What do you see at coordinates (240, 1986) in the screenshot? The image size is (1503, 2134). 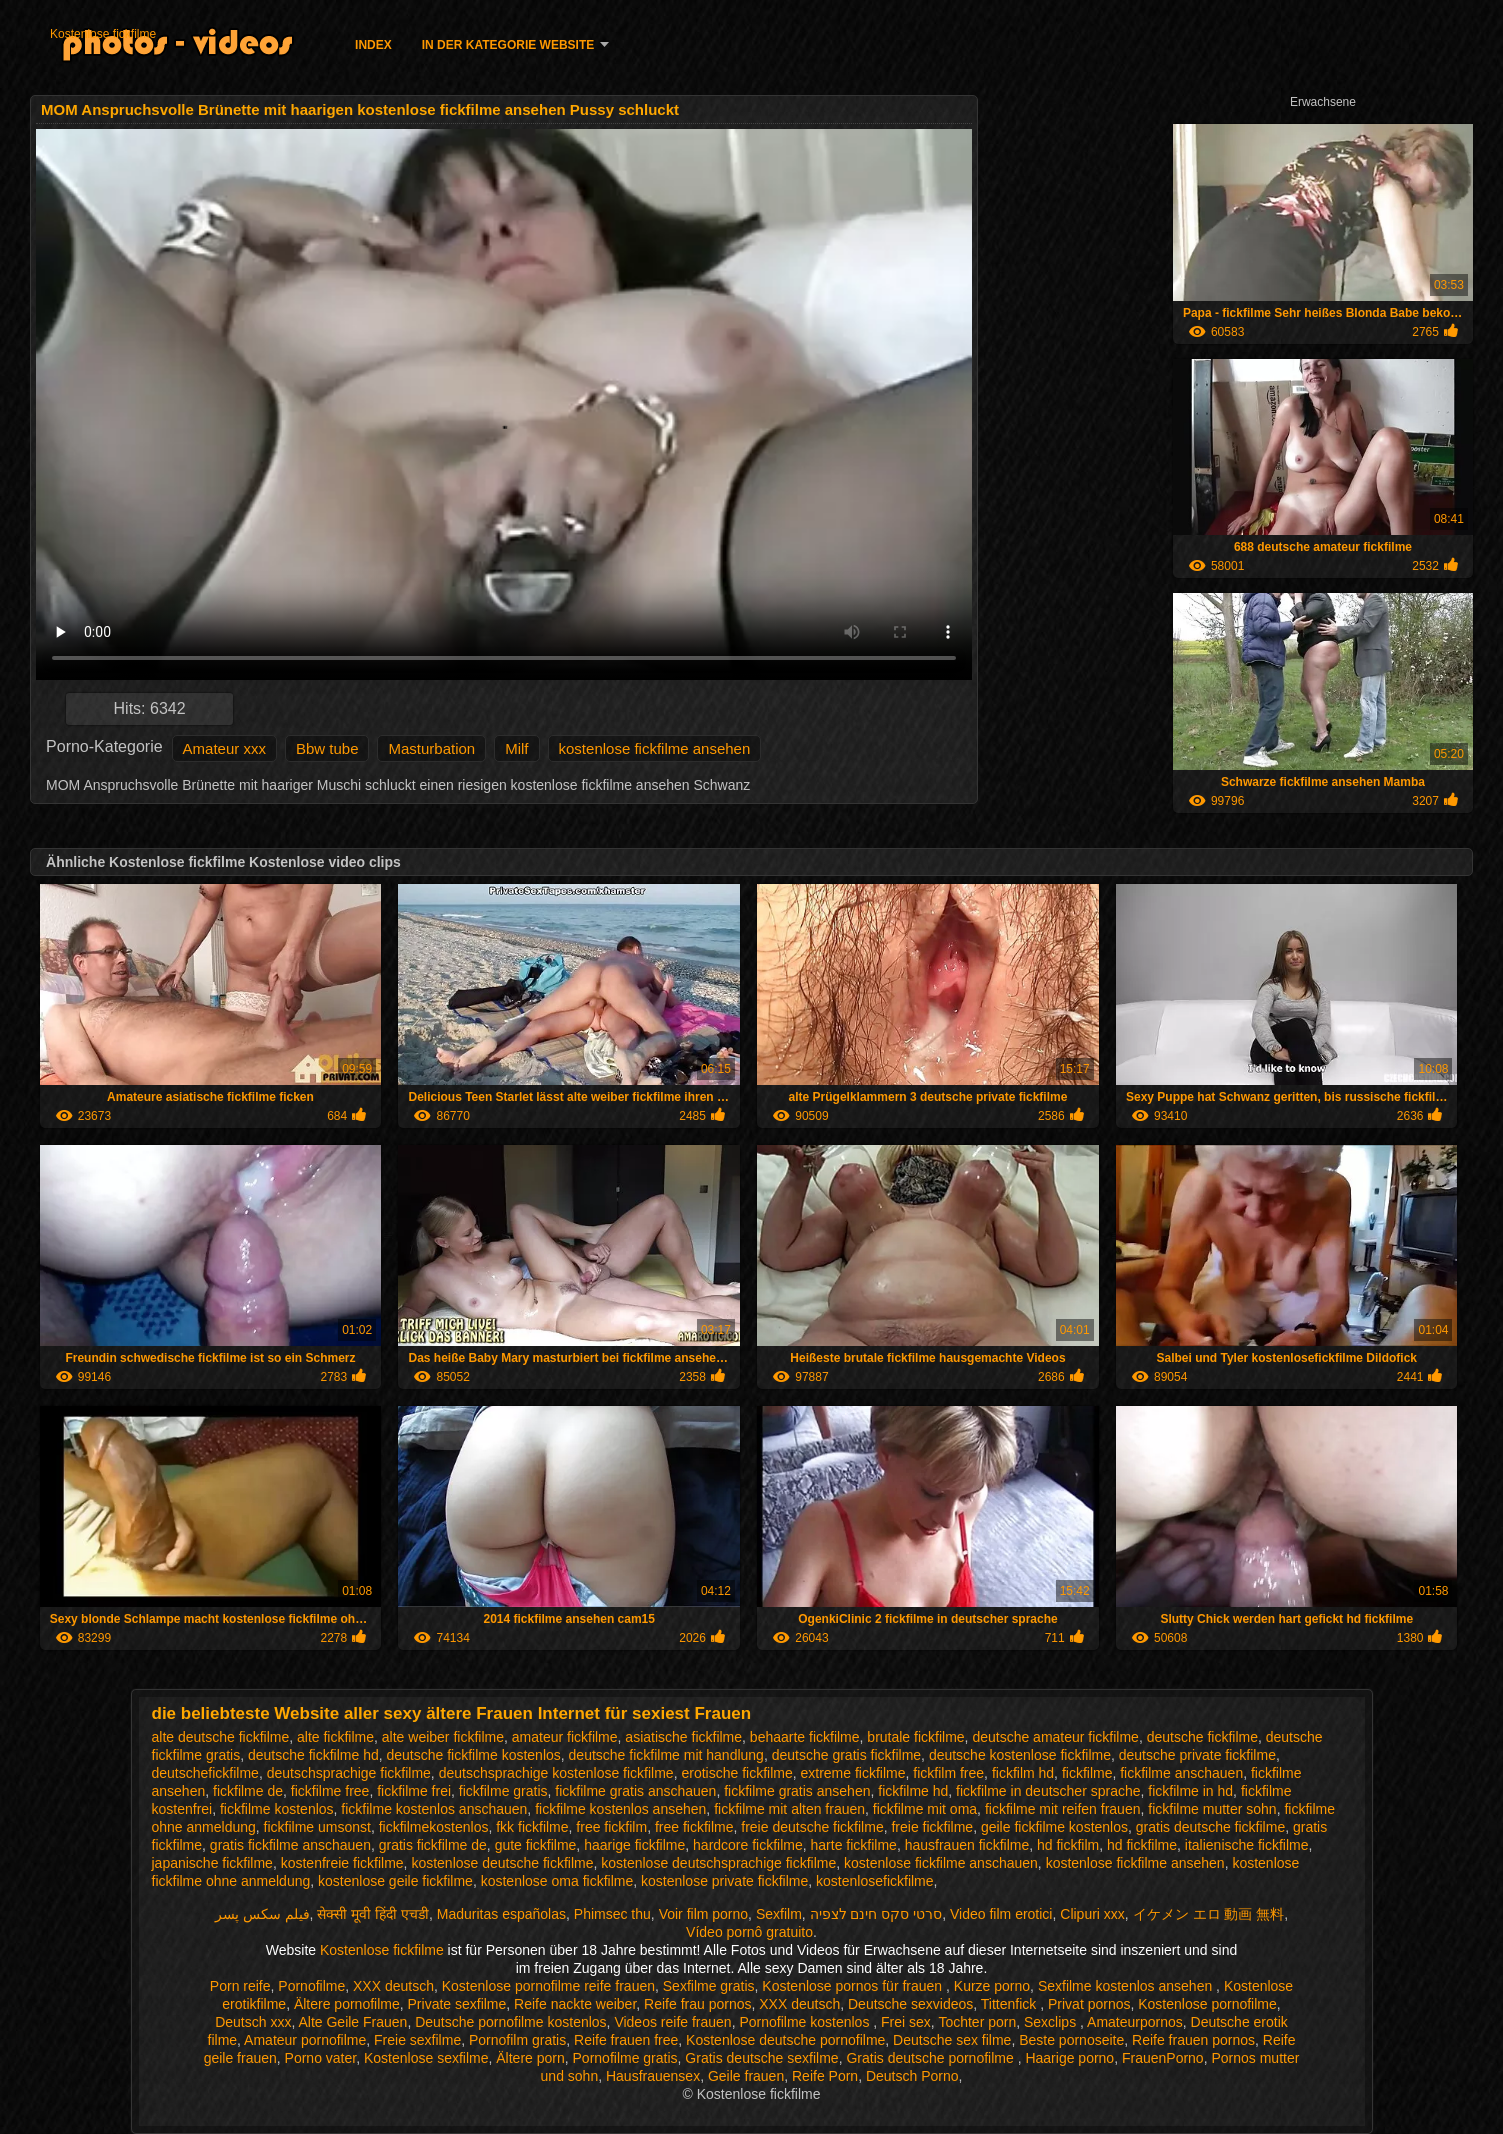 I see `Porn reife` at bounding box center [240, 1986].